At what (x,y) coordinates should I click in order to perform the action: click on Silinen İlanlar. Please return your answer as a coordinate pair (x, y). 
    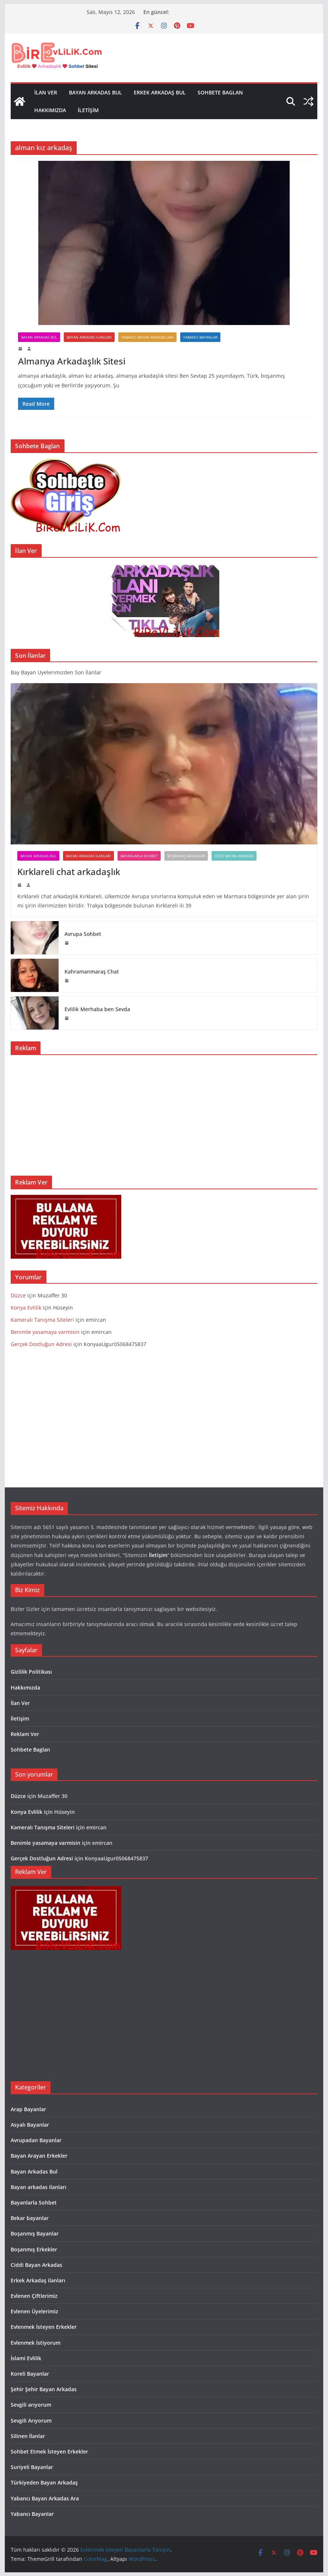
    Looking at the image, I should click on (28, 2436).